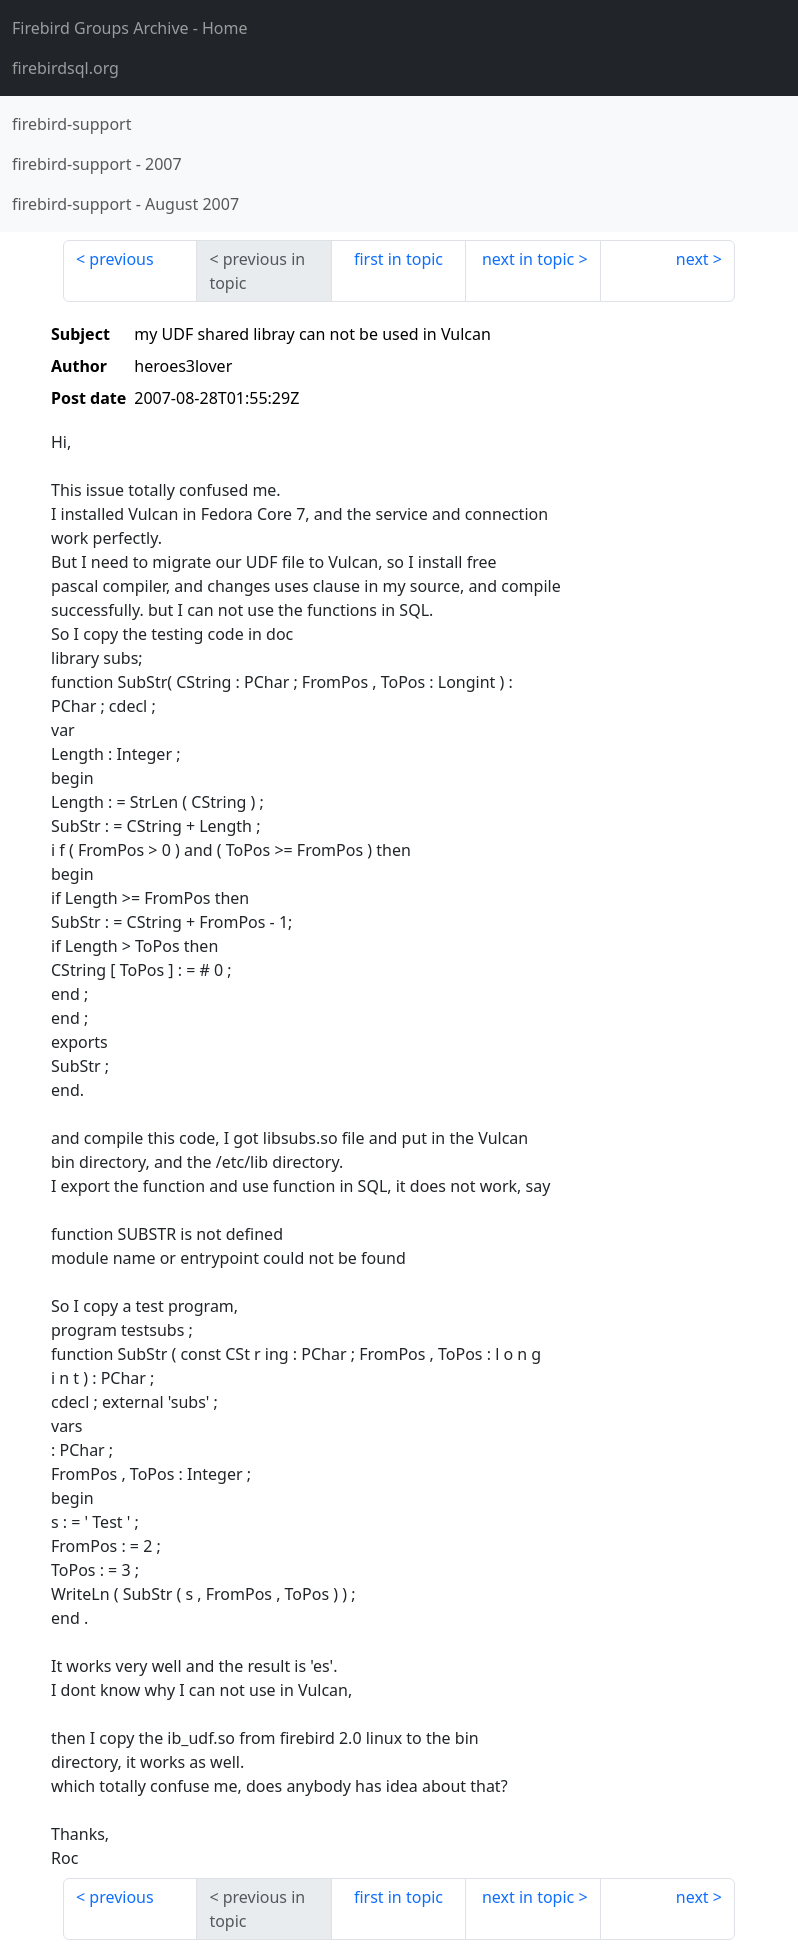 Image resolution: width=798 pixels, height=1956 pixels. I want to click on - Home, so click(130, 28).